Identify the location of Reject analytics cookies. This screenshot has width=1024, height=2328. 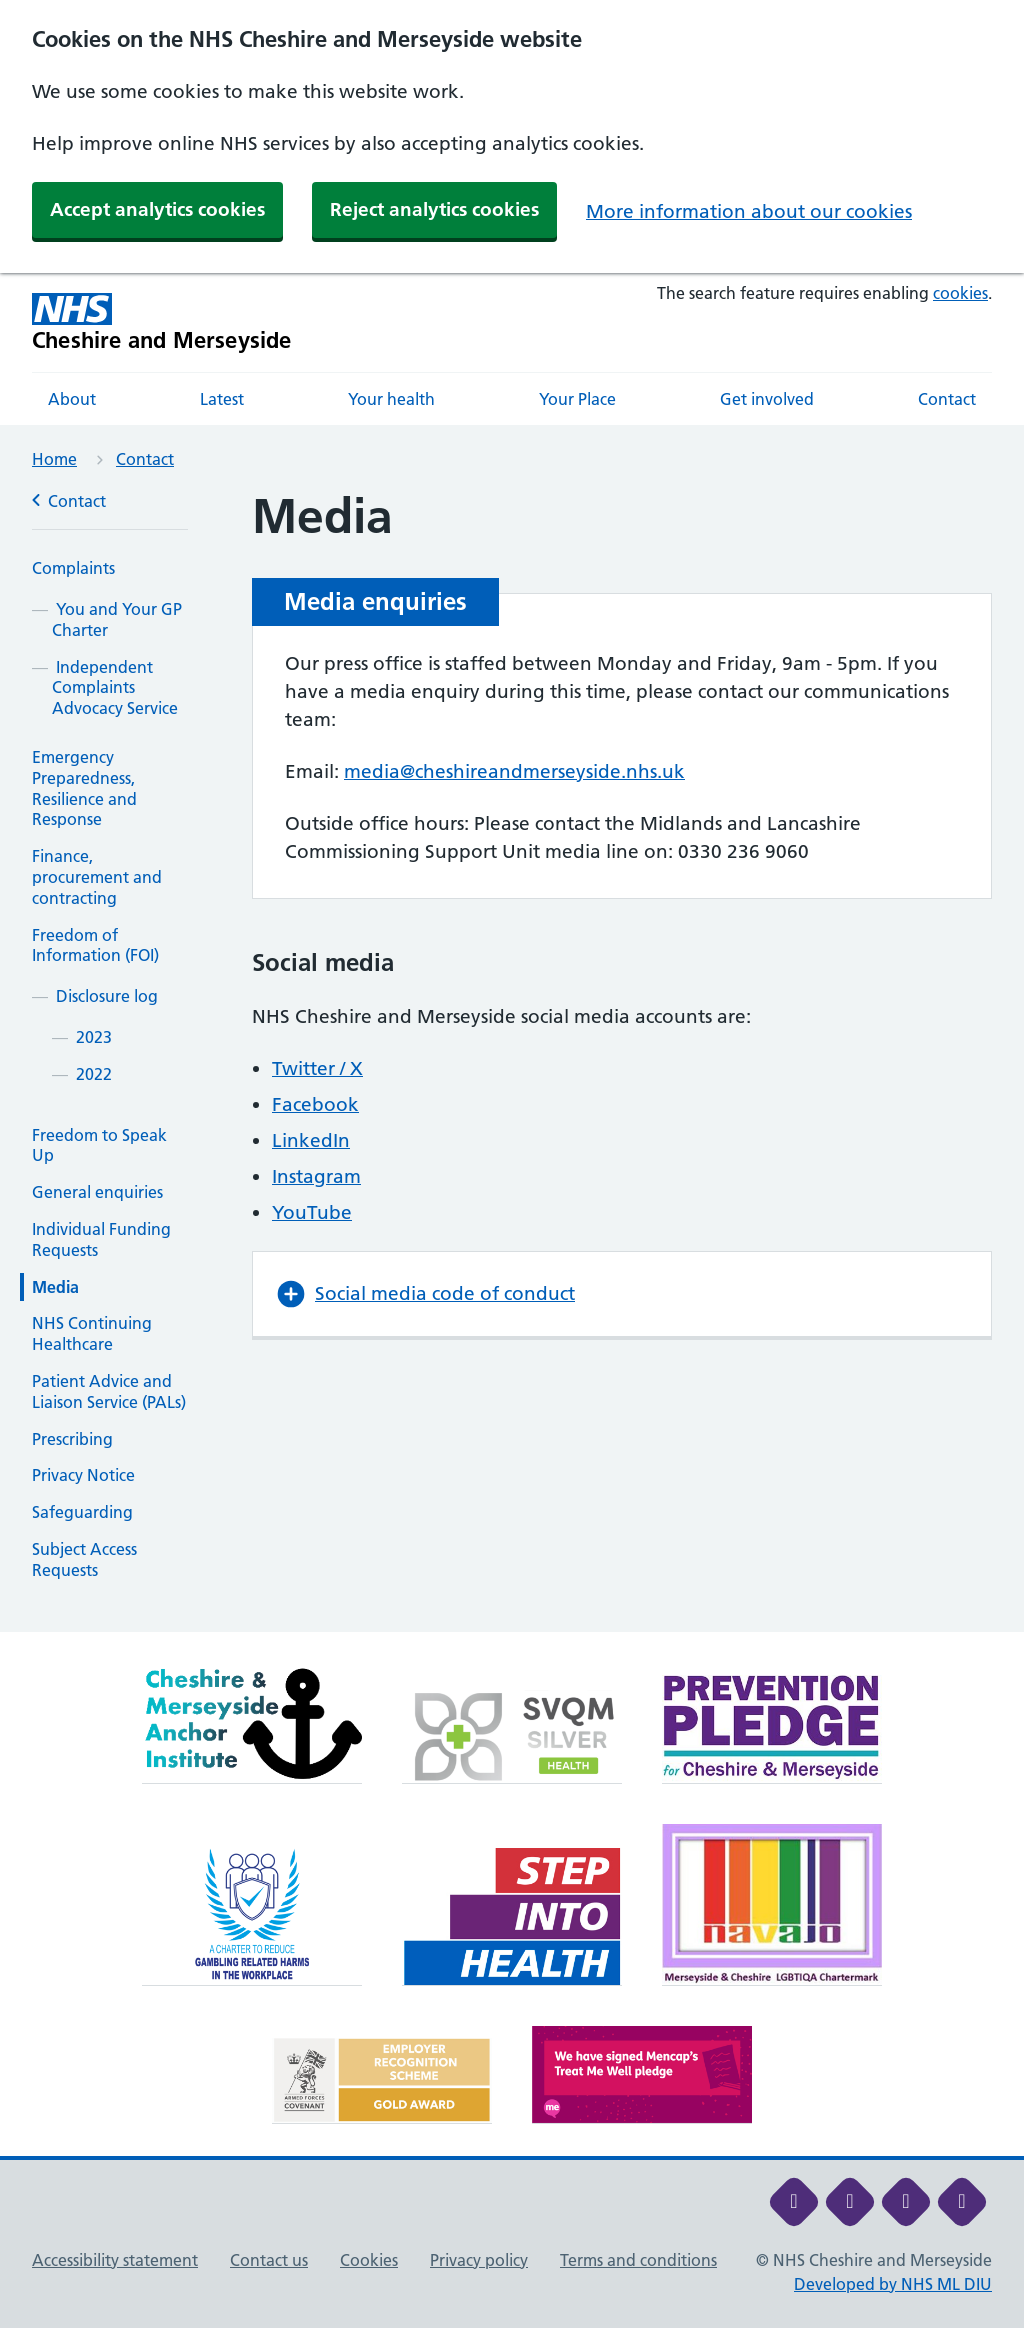
(434, 209).